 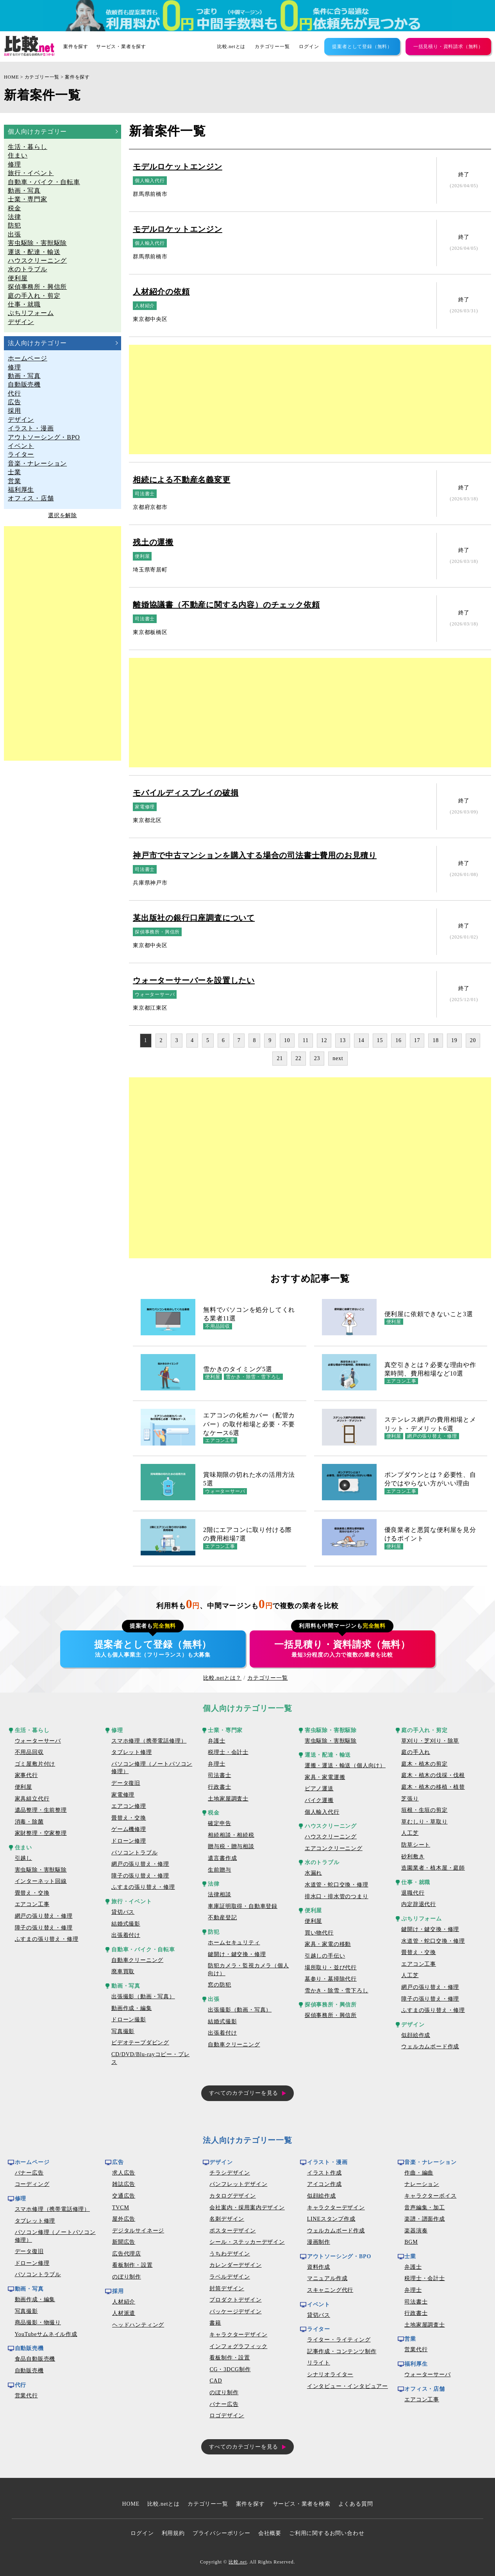 What do you see at coordinates (235, 2265) in the screenshot?
I see `カレンダーデザイン` at bounding box center [235, 2265].